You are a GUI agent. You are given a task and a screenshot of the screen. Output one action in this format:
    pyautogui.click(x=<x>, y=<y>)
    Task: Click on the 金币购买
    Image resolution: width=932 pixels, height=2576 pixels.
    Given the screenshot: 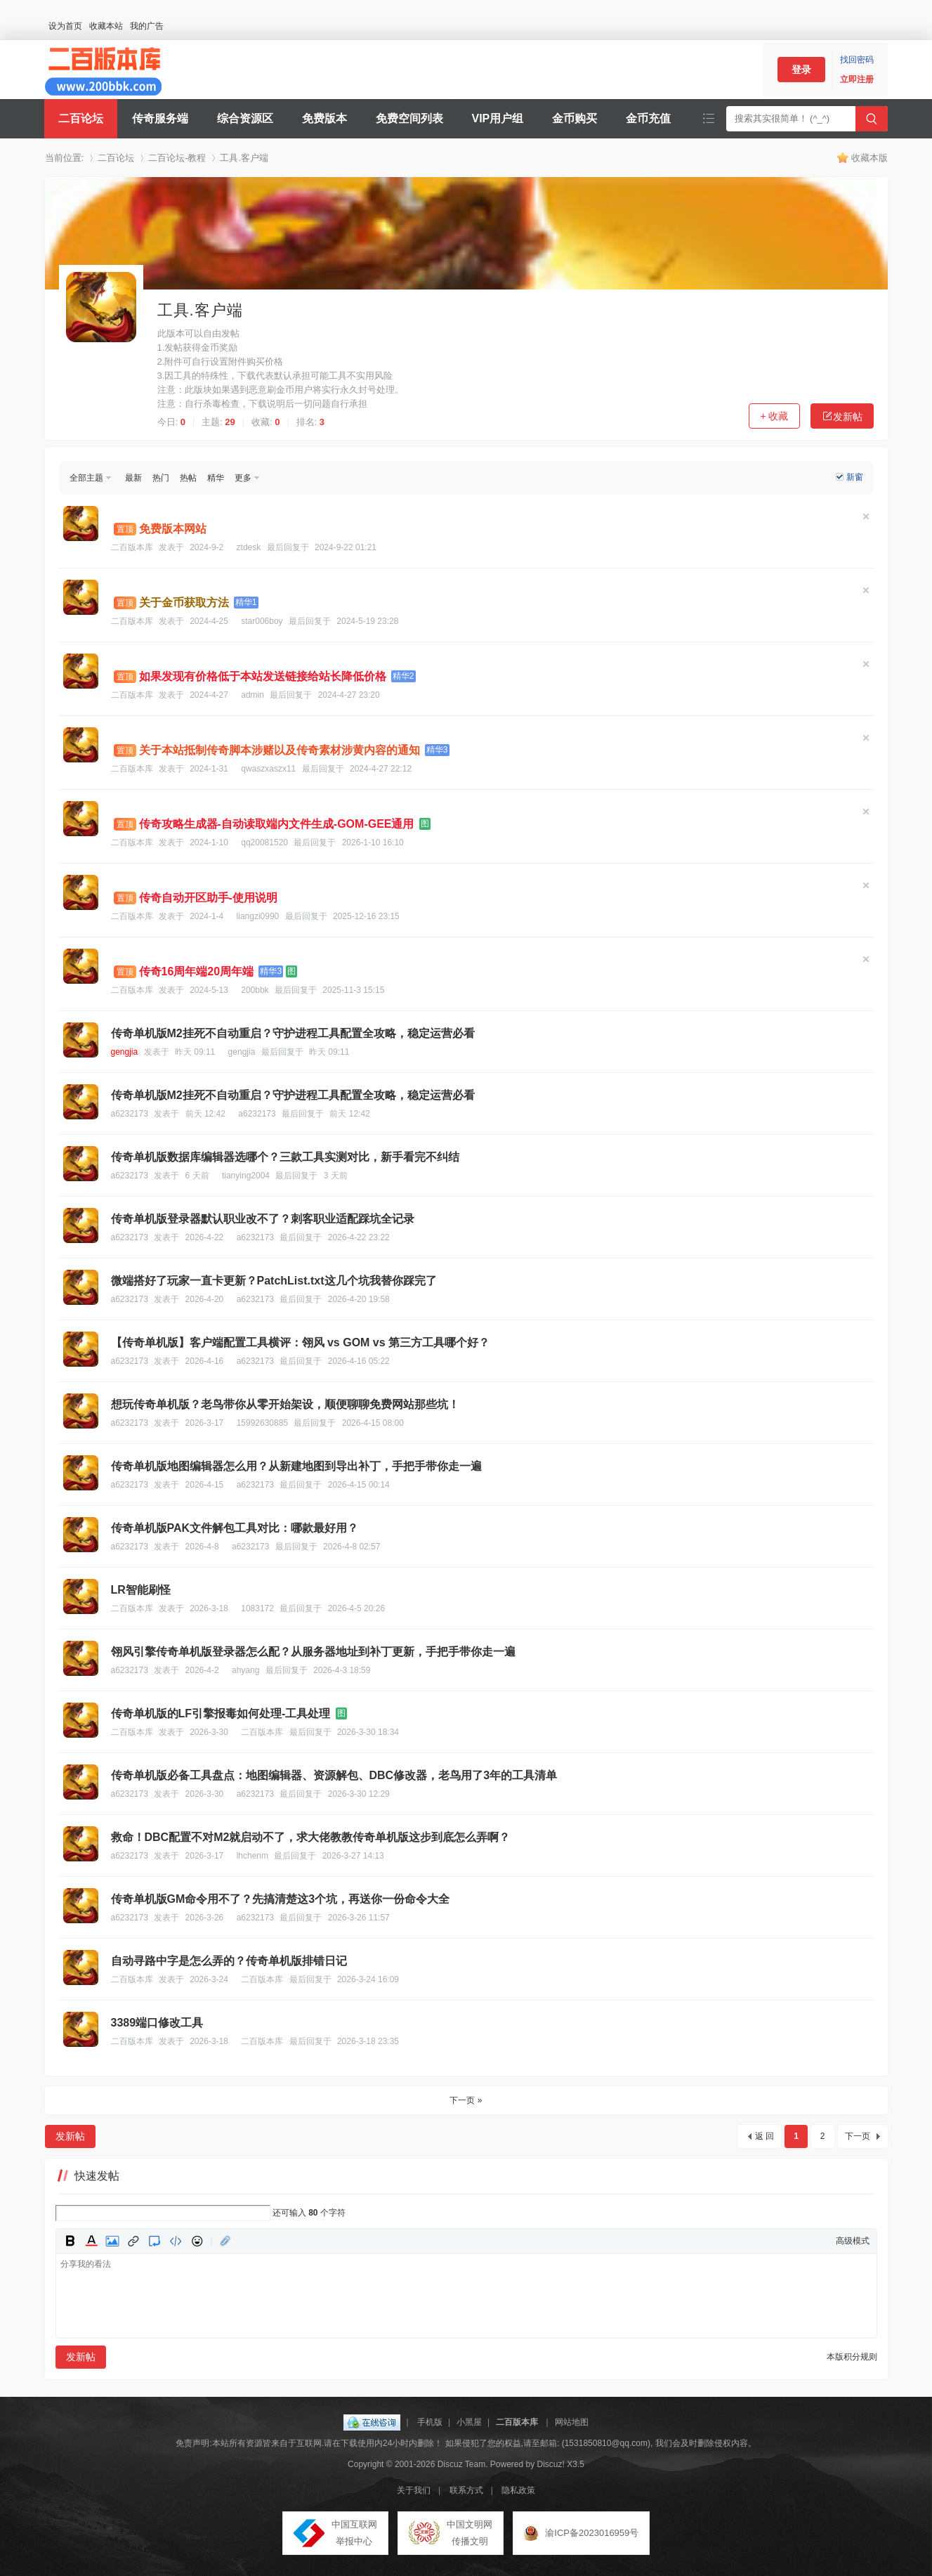 What is the action you would take?
    pyautogui.click(x=574, y=118)
    